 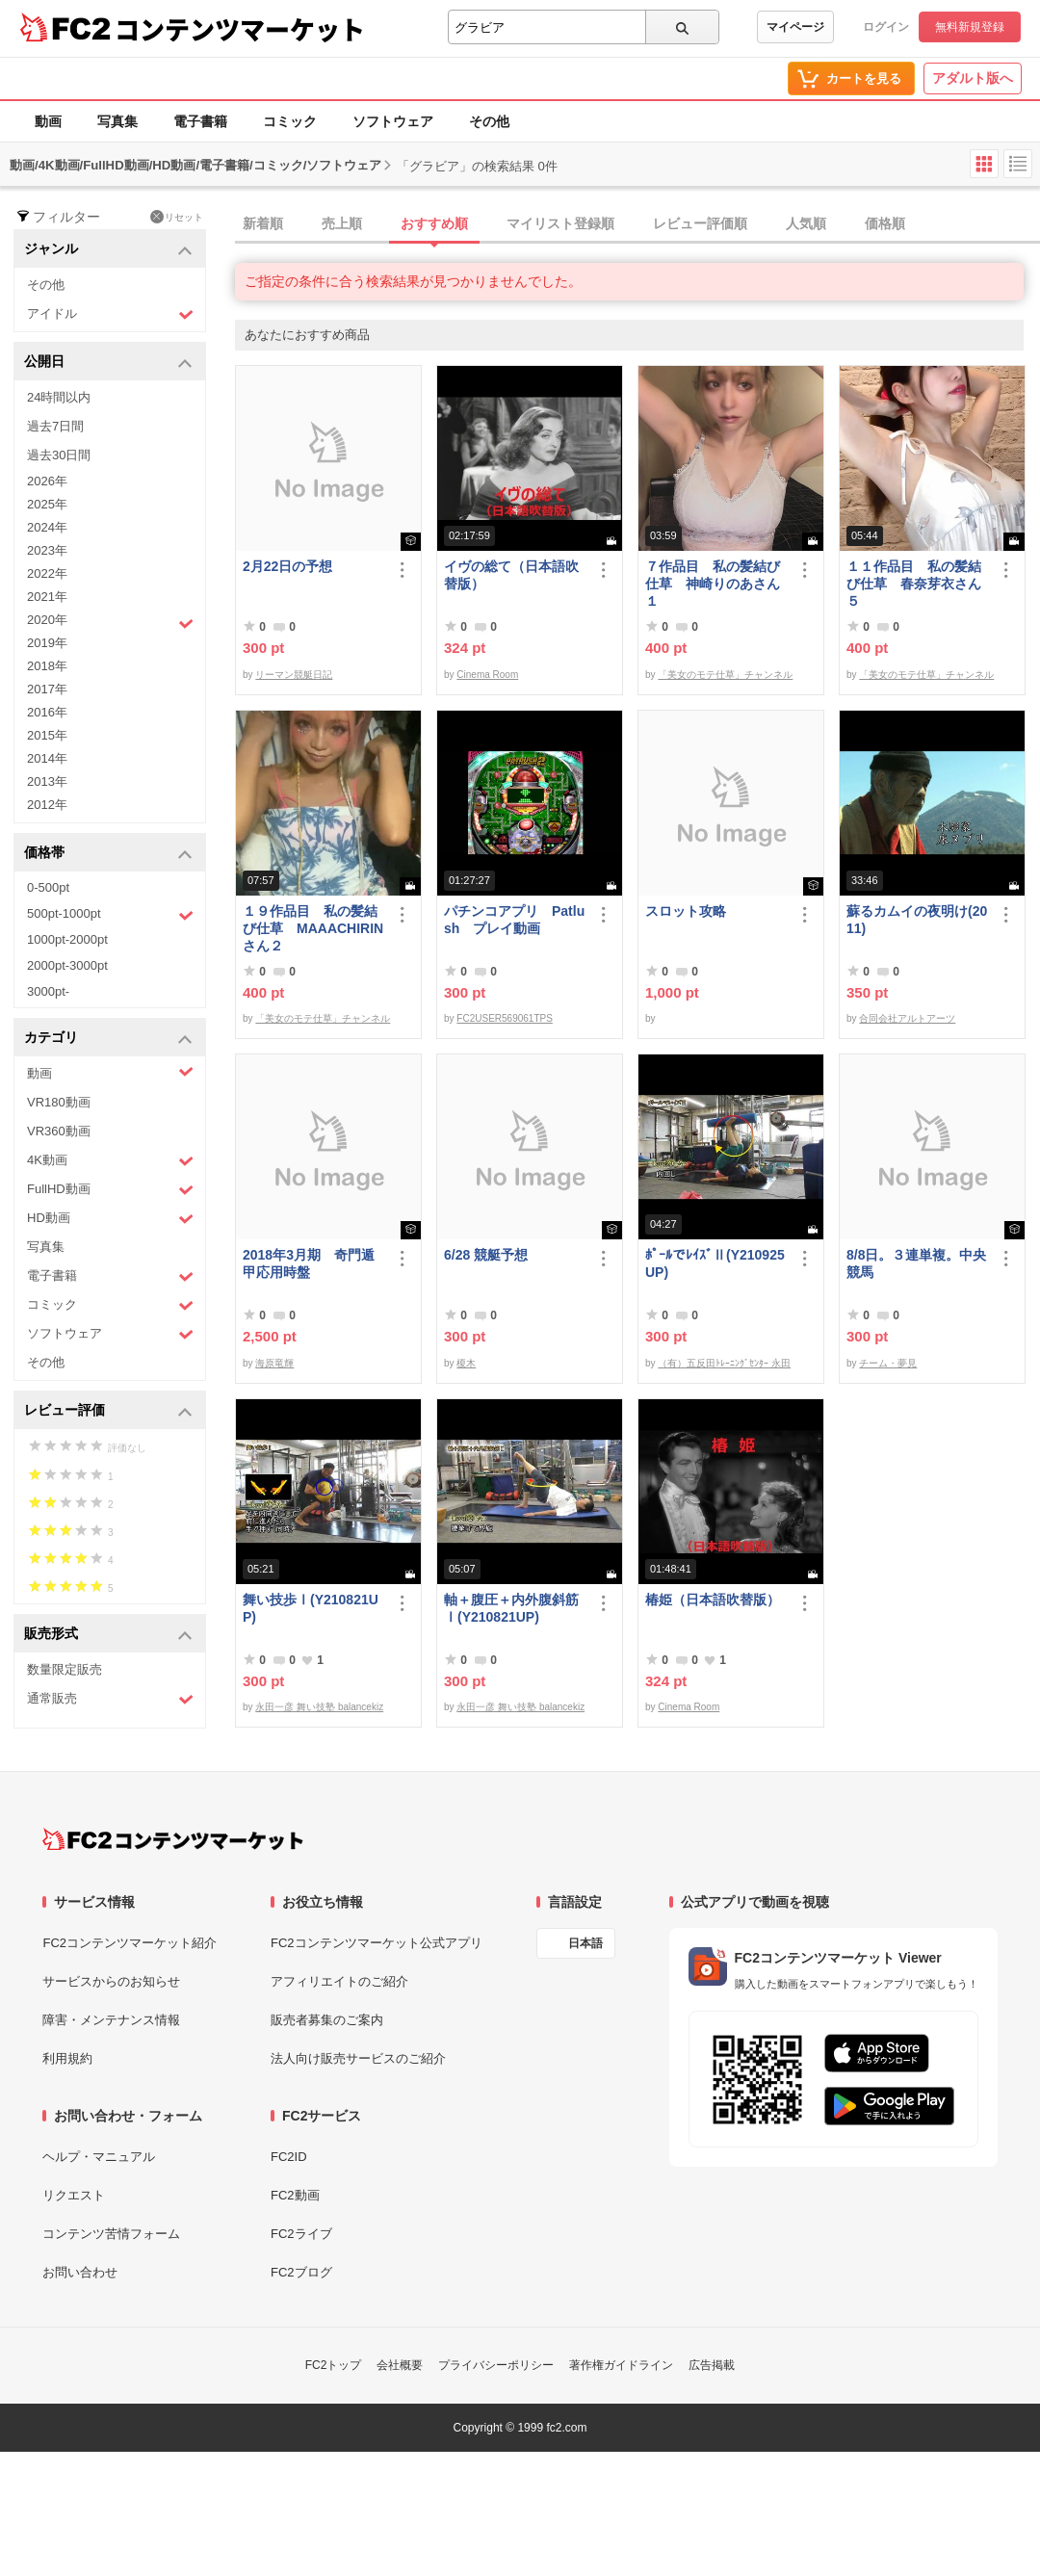 I want to click on 売上順, so click(x=342, y=223).